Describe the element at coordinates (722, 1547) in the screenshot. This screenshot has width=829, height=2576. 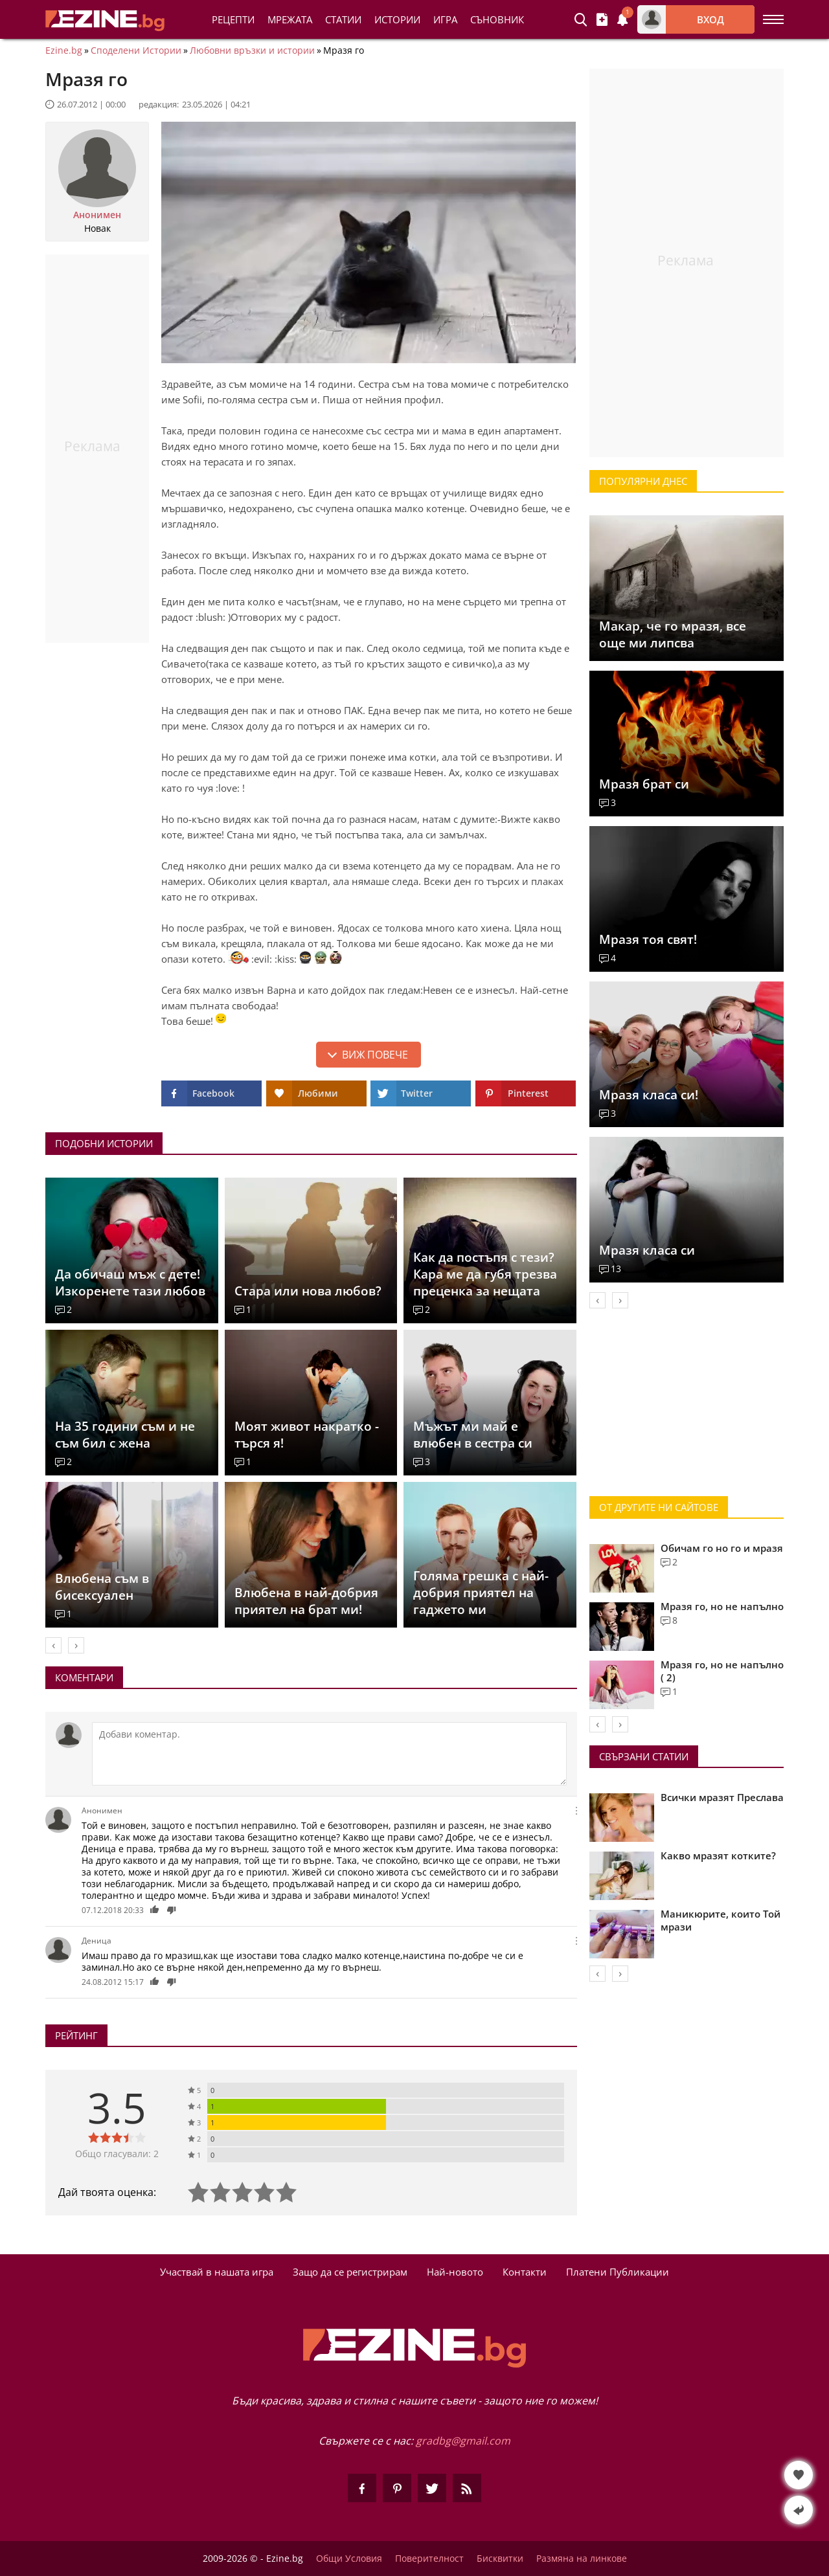
I see `Обичам го но го и мразя` at that location.